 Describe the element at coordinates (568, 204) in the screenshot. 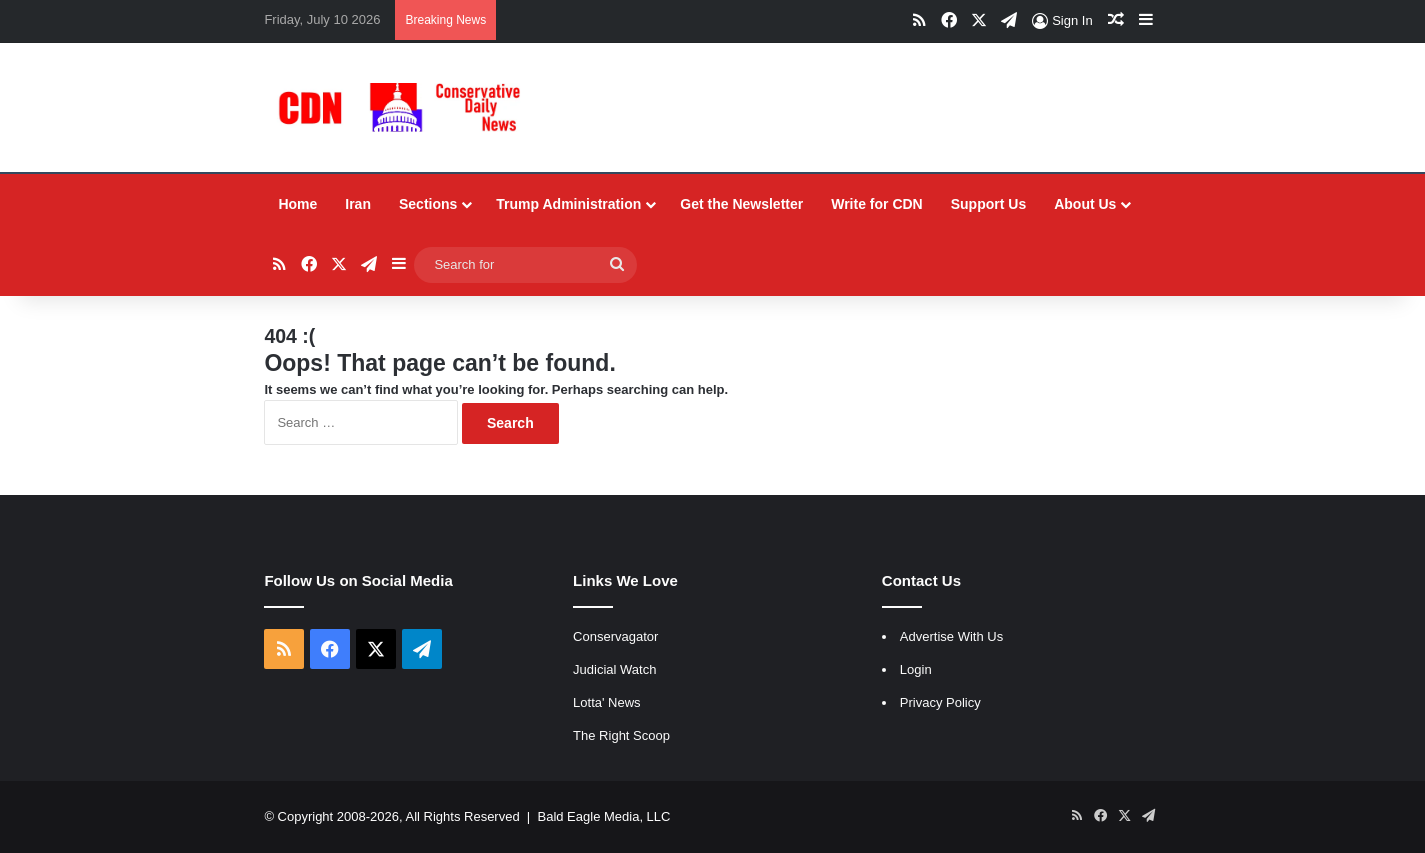

I see `Trump Administration` at that location.